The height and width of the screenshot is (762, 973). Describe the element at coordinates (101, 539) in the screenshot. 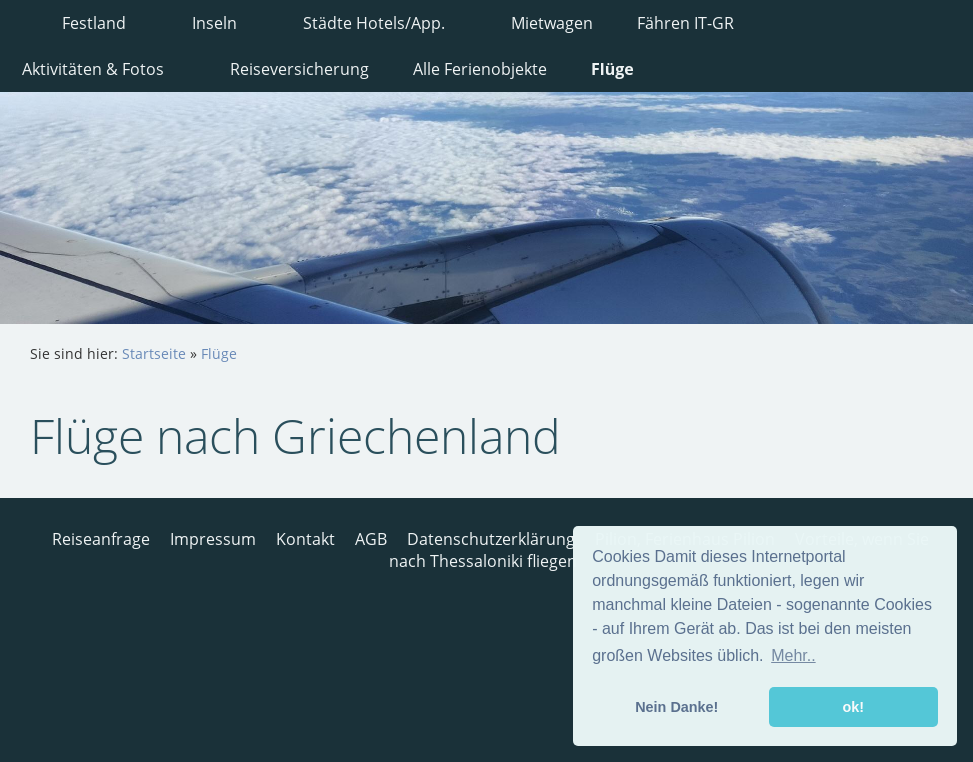

I see `Reiseanfrage` at that location.